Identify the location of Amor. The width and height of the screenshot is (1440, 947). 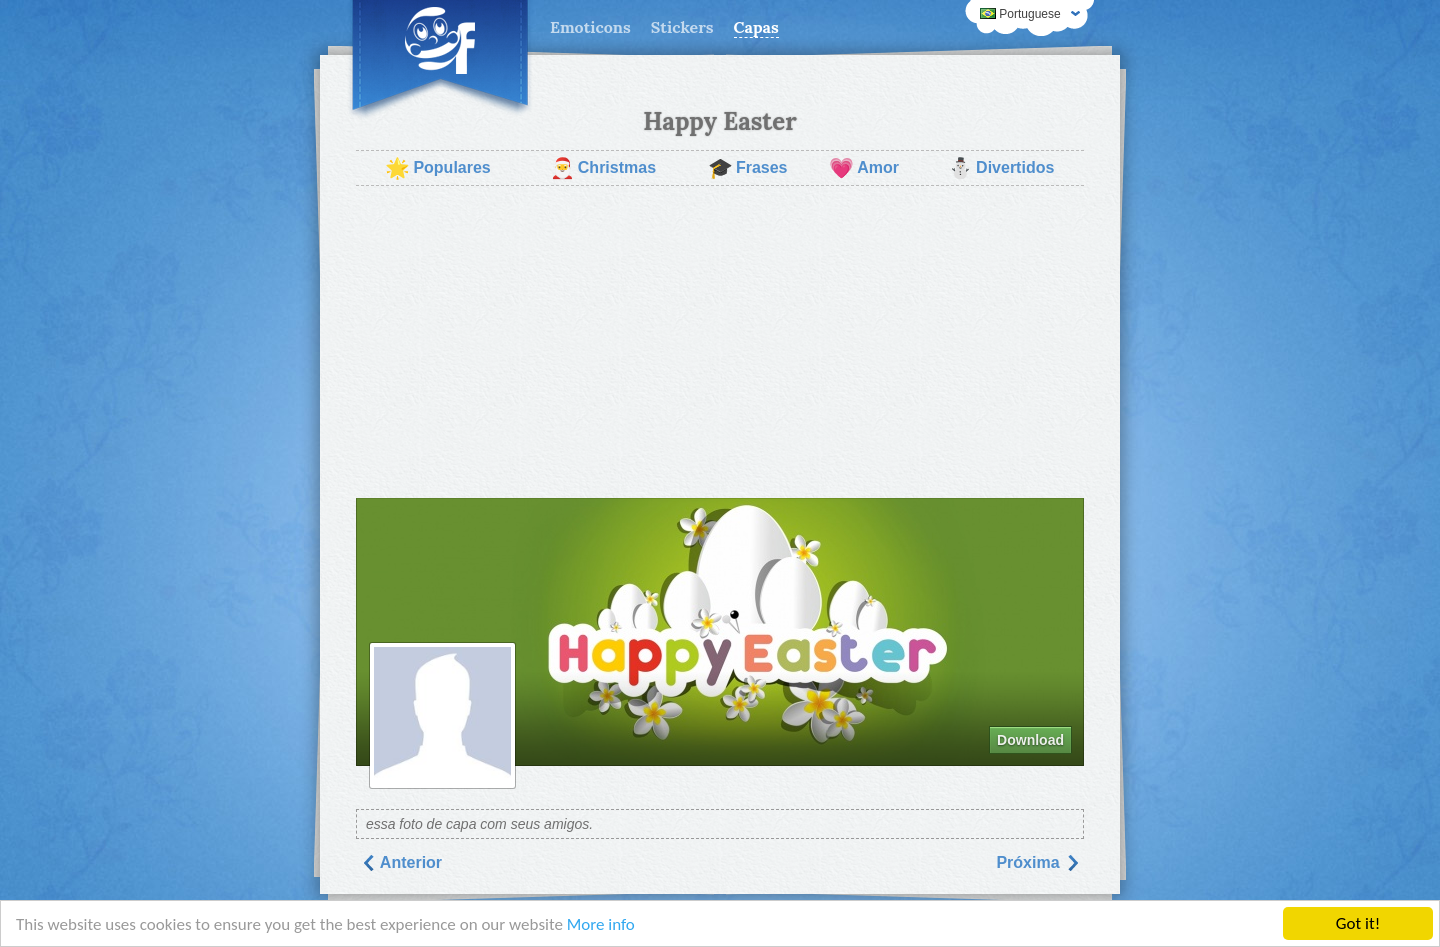
(864, 168).